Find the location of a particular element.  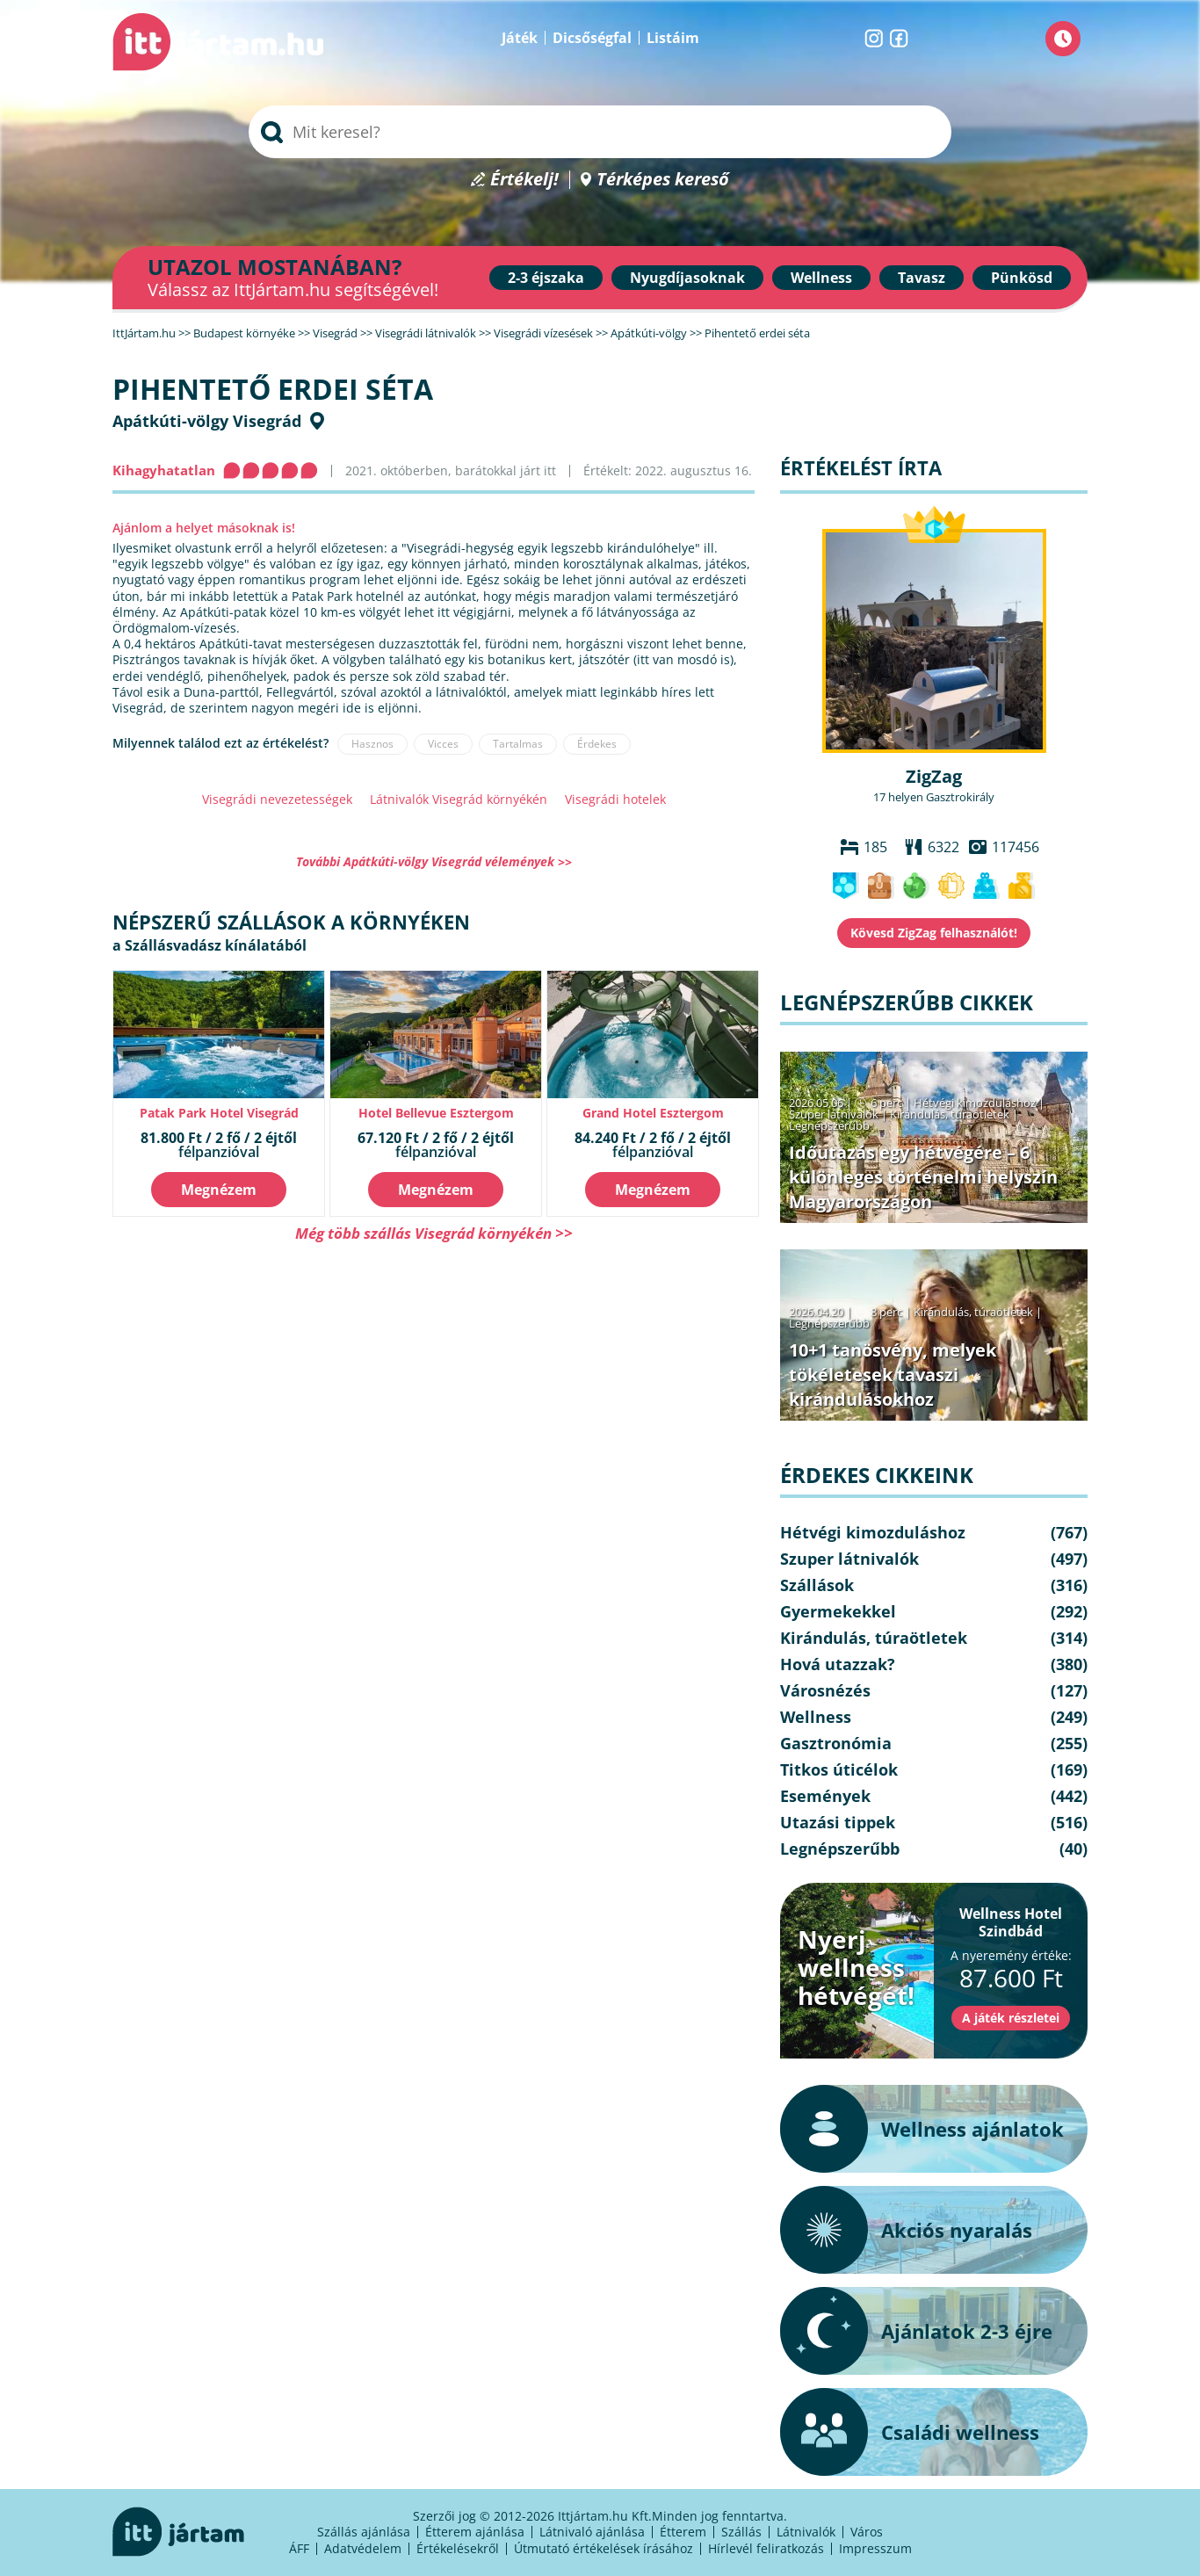

Pünkösd is located at coordinates (1021, 277).